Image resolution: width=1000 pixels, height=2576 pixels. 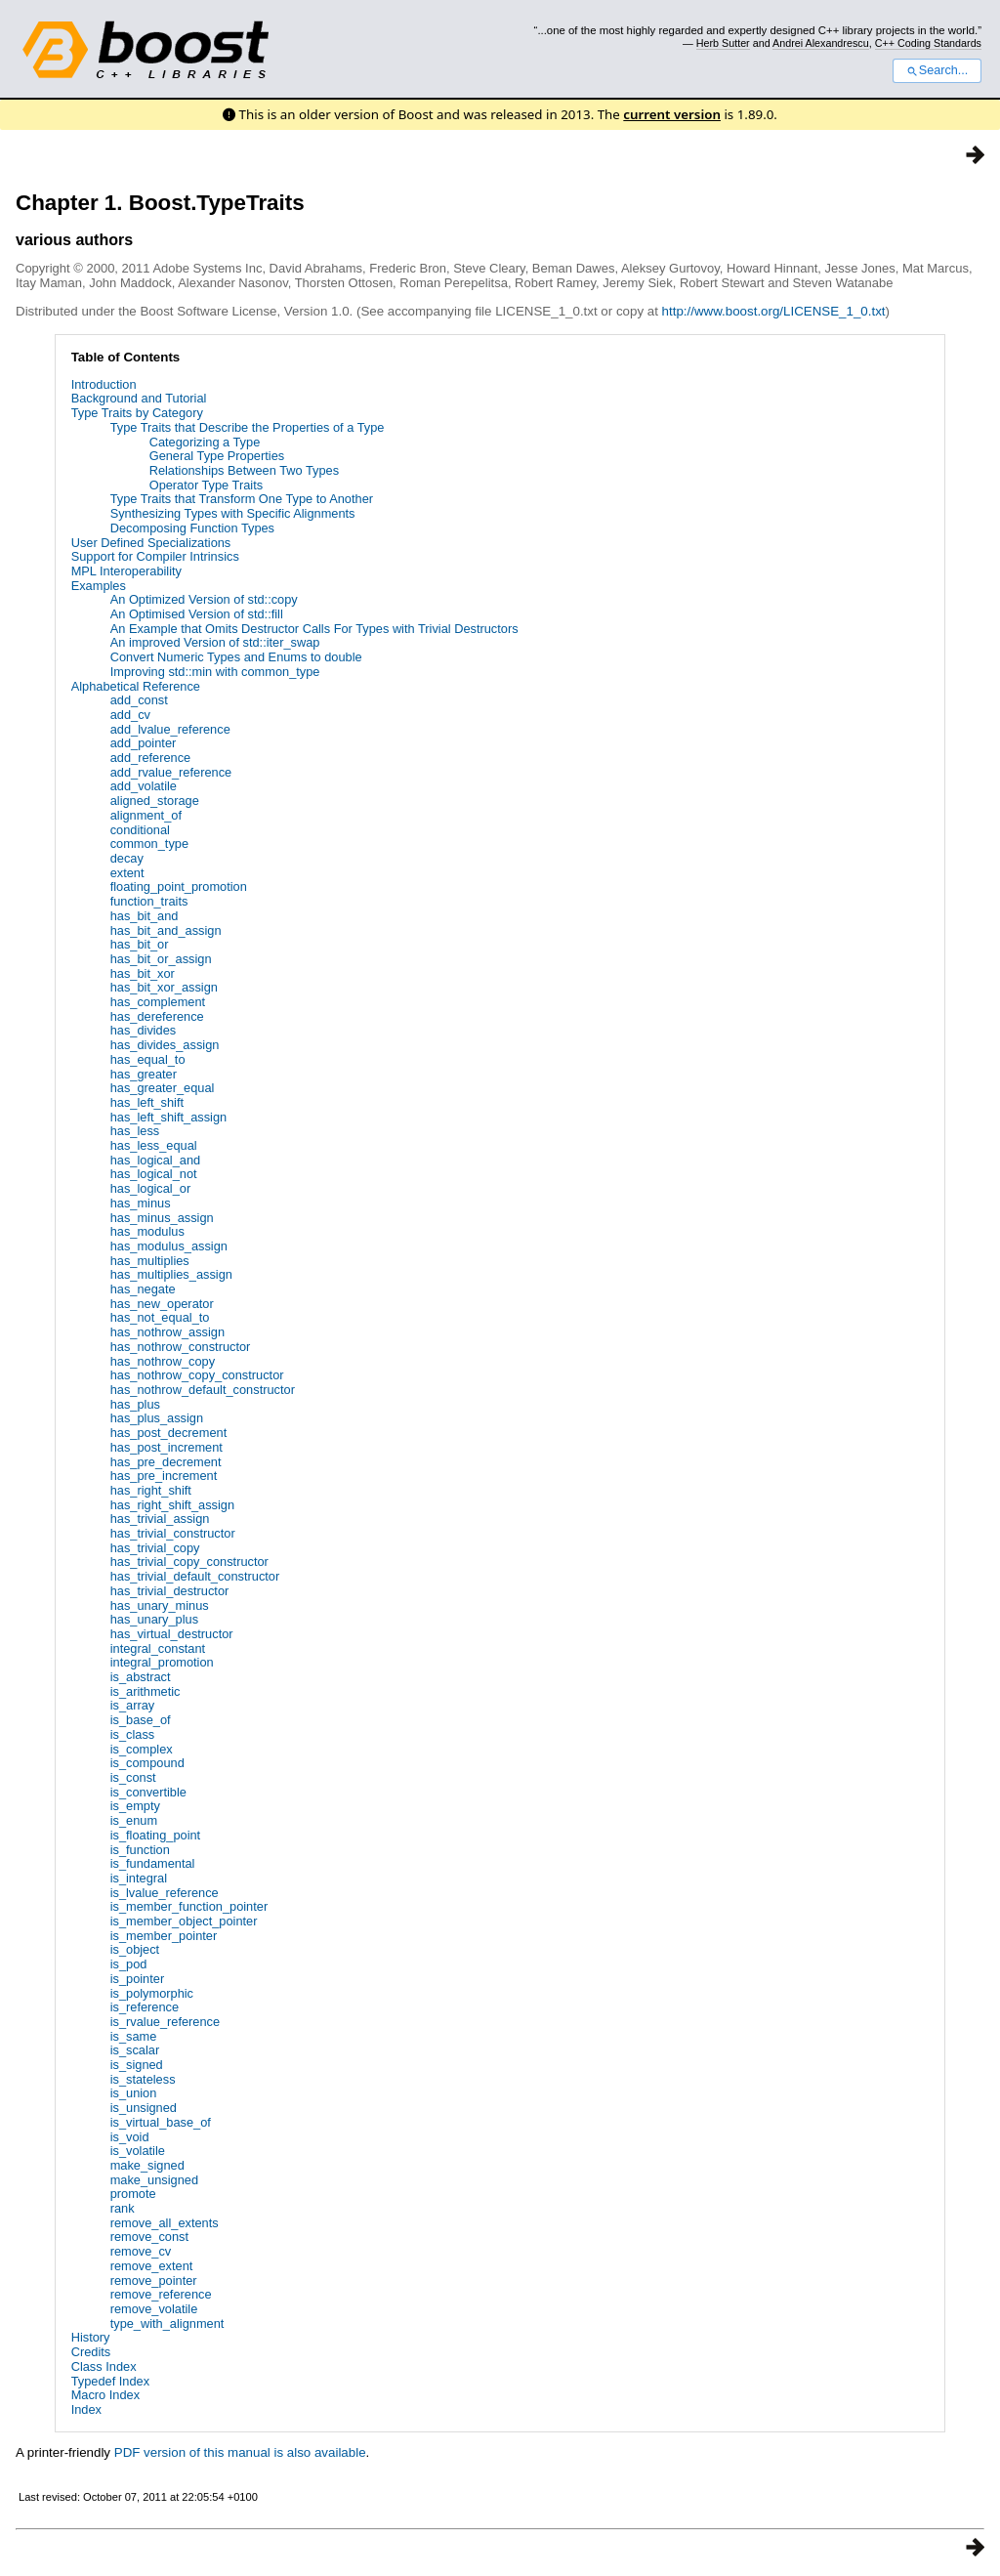 What do you see at coordinates (143, 1030) in the screenshot?
I see `has_divides` at bounding box center [143, 1030].